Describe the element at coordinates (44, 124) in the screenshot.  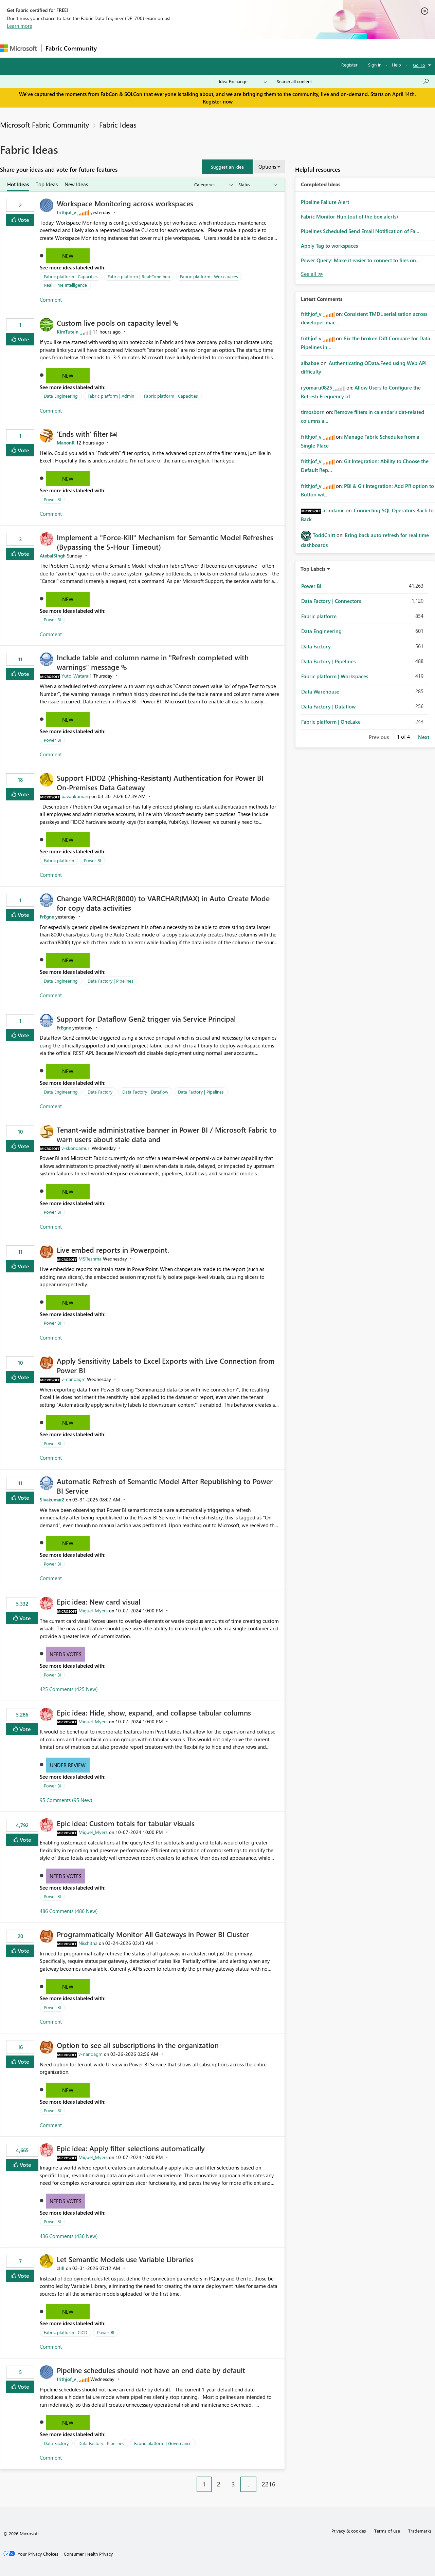
I see `Microsoft Fabric Community` at that location.